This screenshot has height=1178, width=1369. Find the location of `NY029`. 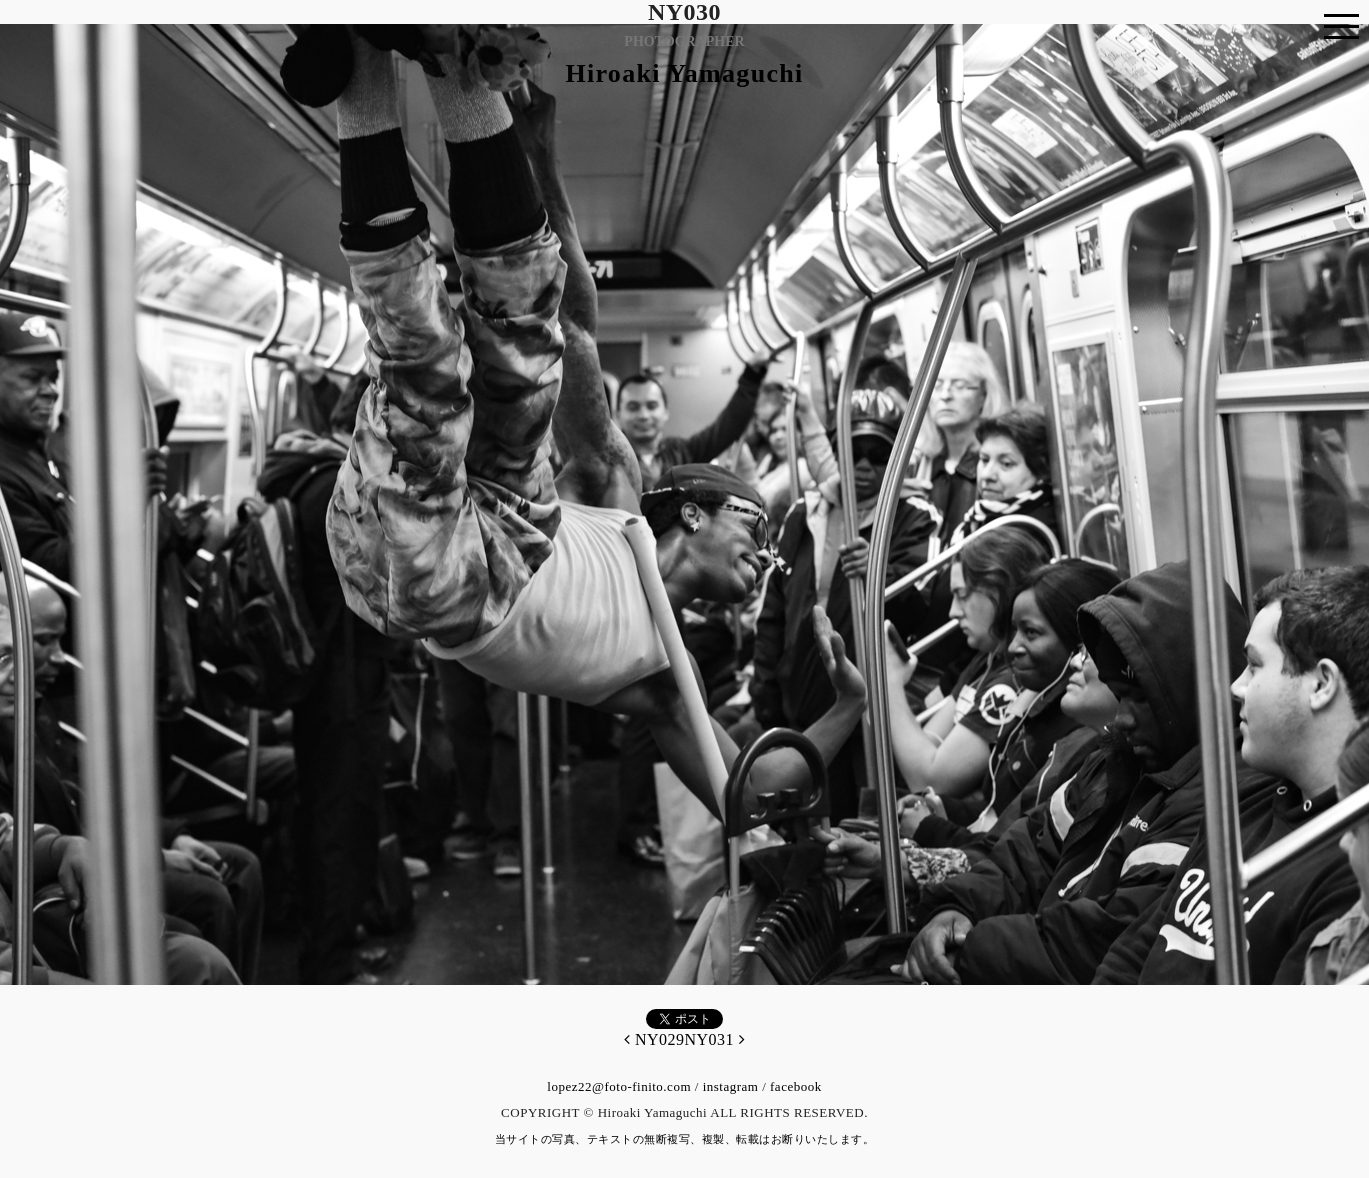

NY029 is located at coordinates (654, 1039).